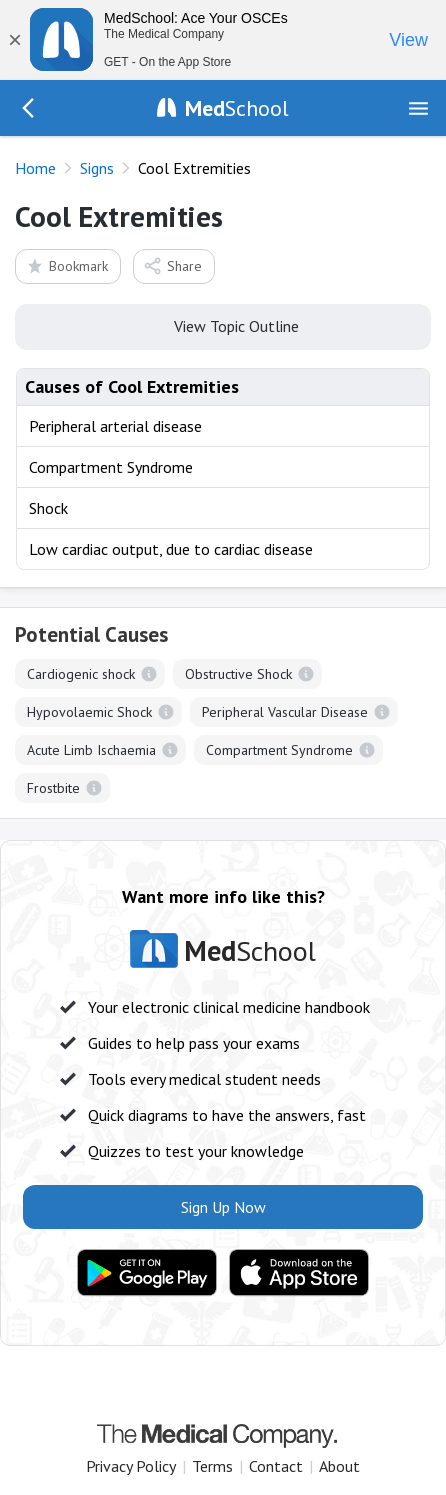 Image resolution: width=446 pixels, height=1495 pixels. What do you see at coordinates (339, 1466) in the screenshot?
I see `About` at bounding box center [339, 1466].